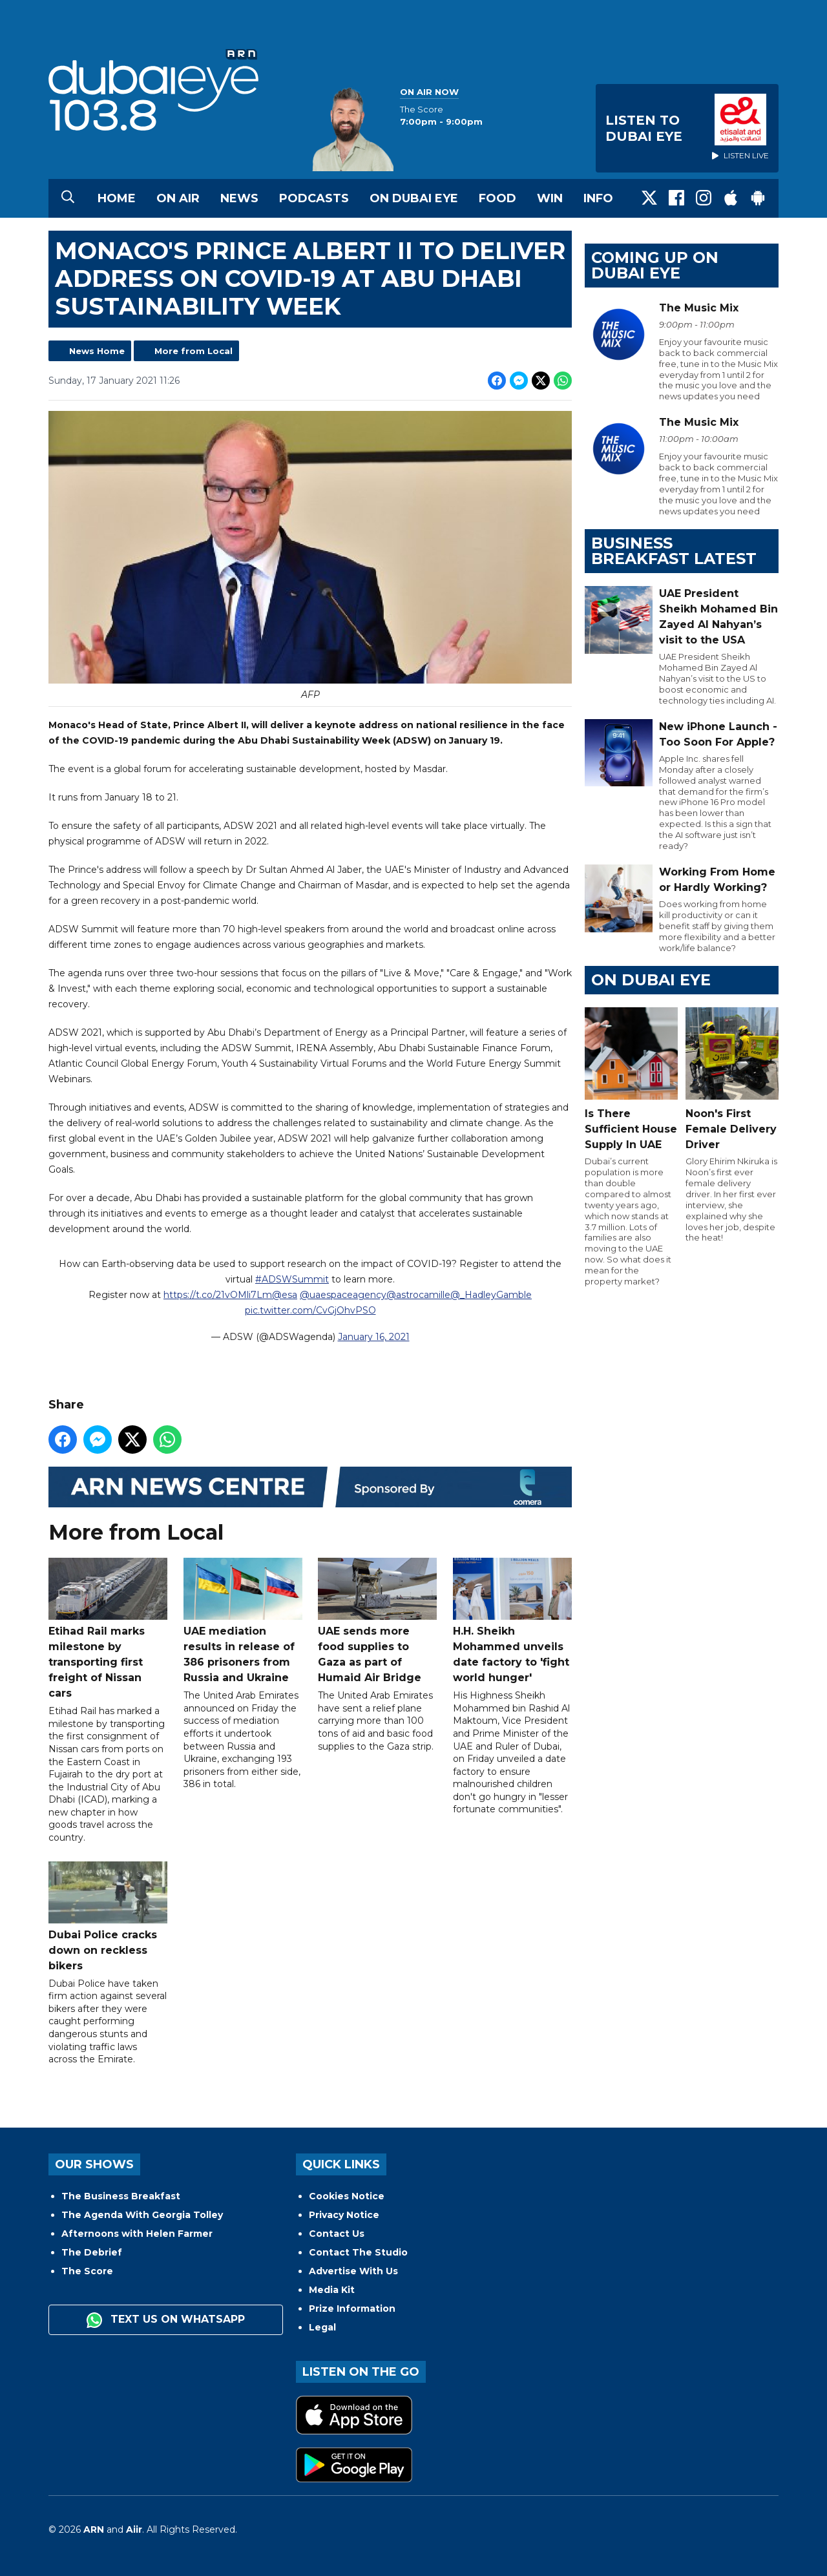 This screenshot has width=827, height=2576. Describe the element at coordinates (344, 2215) in the screenshot. I see `Privacy Notice` at that location.